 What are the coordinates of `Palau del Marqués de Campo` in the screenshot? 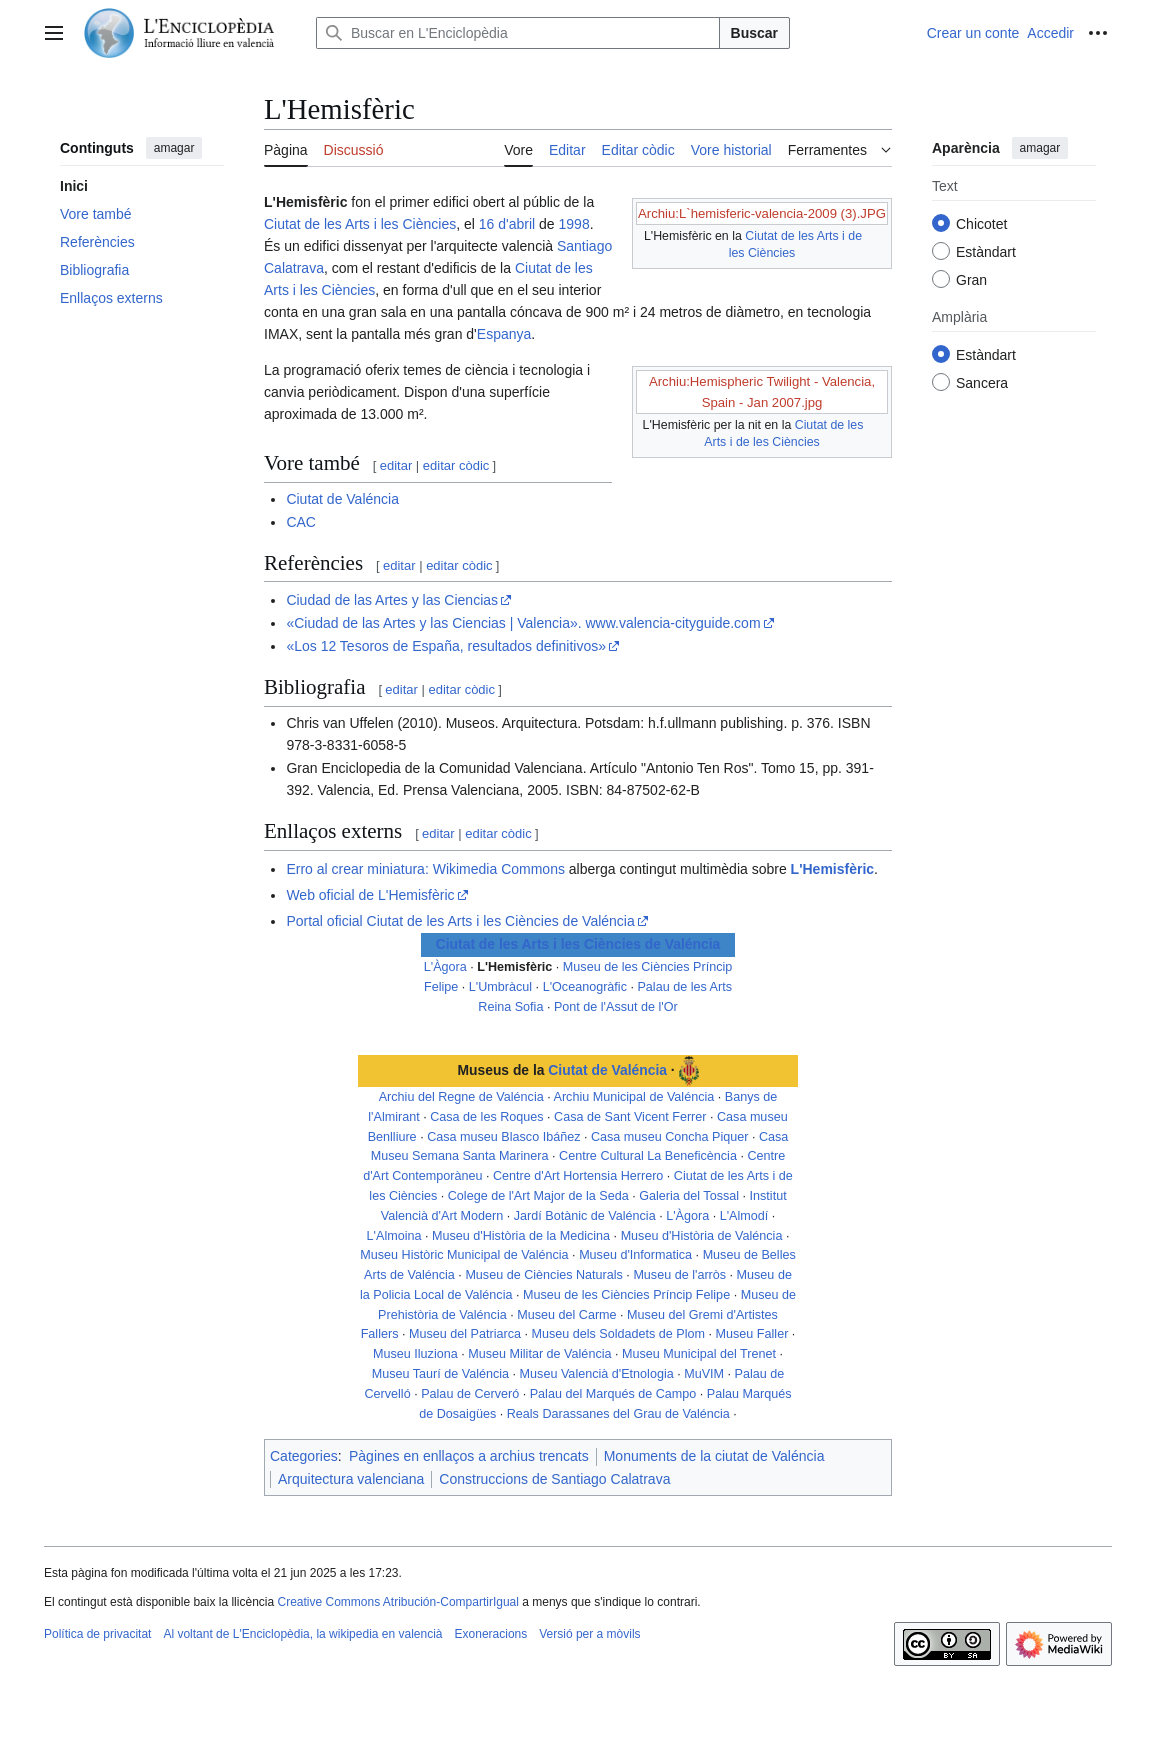 It's located at (613, 1394).